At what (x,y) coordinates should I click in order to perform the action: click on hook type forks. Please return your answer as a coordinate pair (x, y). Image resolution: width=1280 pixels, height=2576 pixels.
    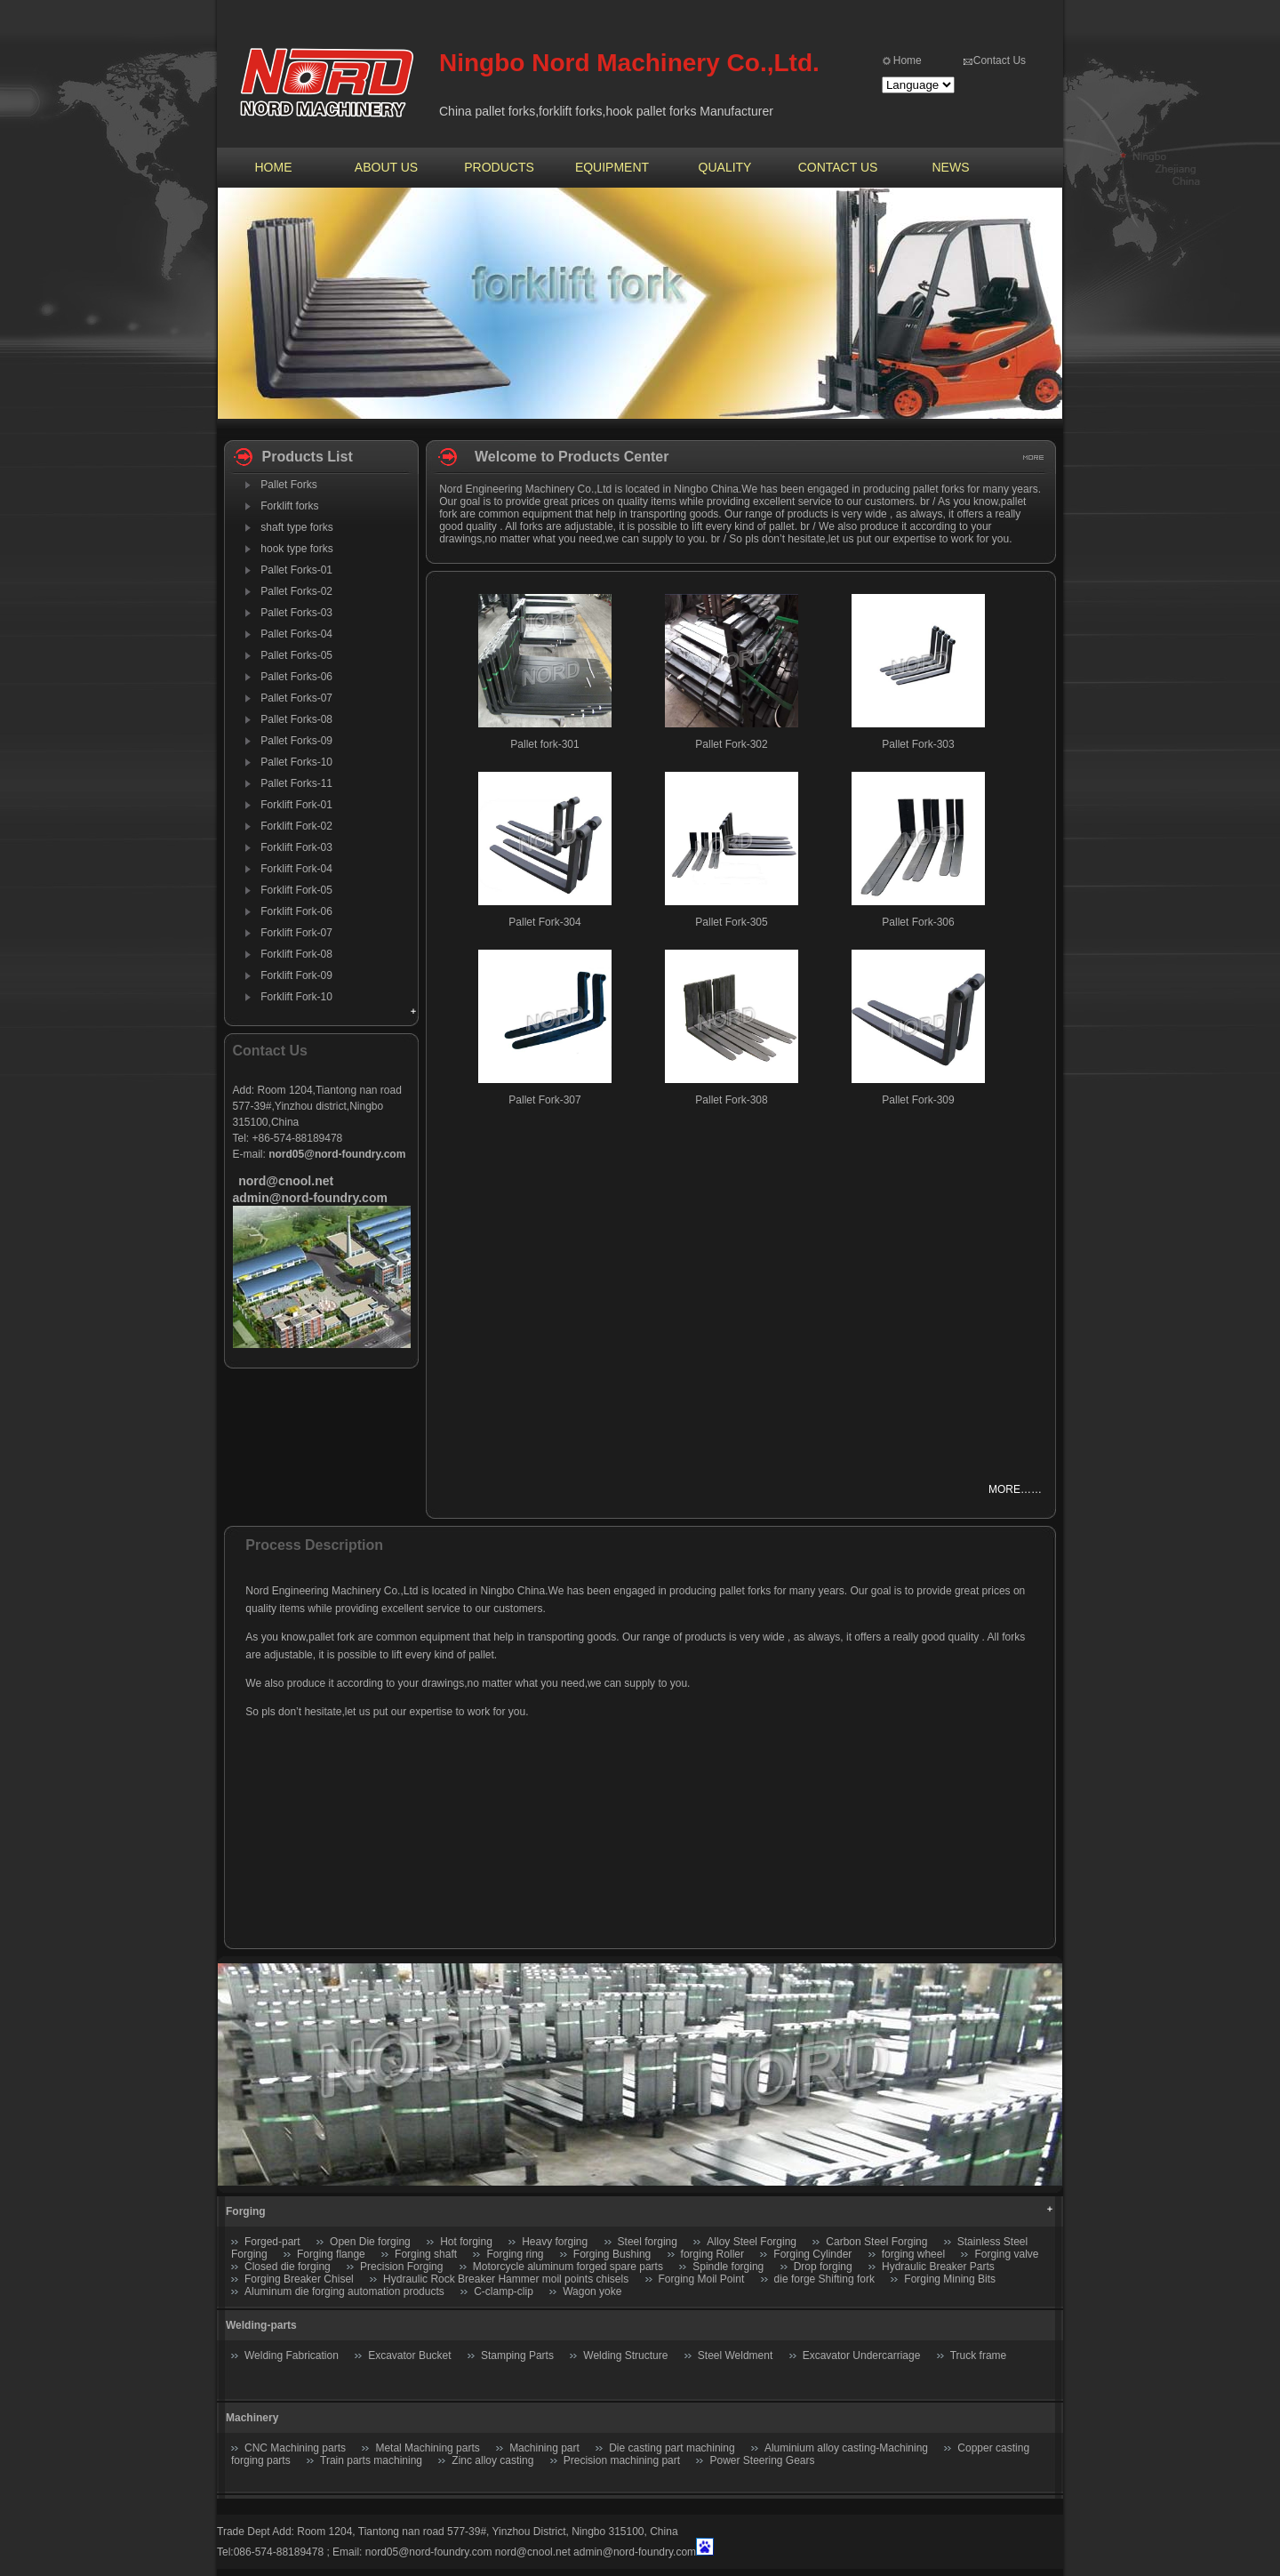
    Looking at the image, I should click on (296, 548).